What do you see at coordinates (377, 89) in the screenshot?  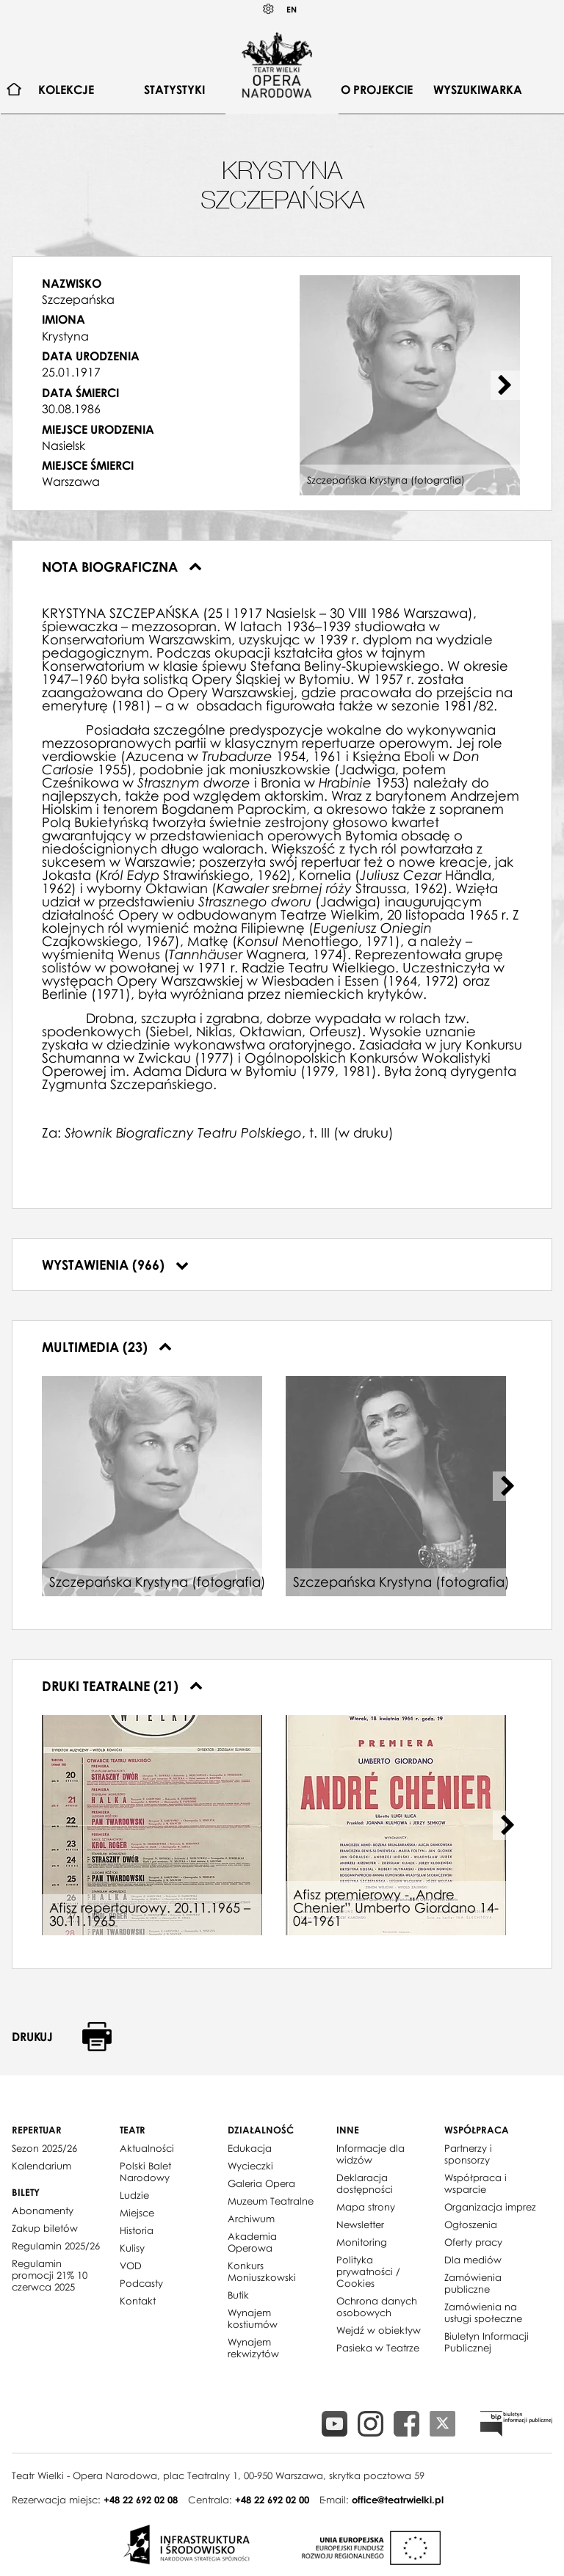 I see `O projekcie` at bounding box center [377, 89].